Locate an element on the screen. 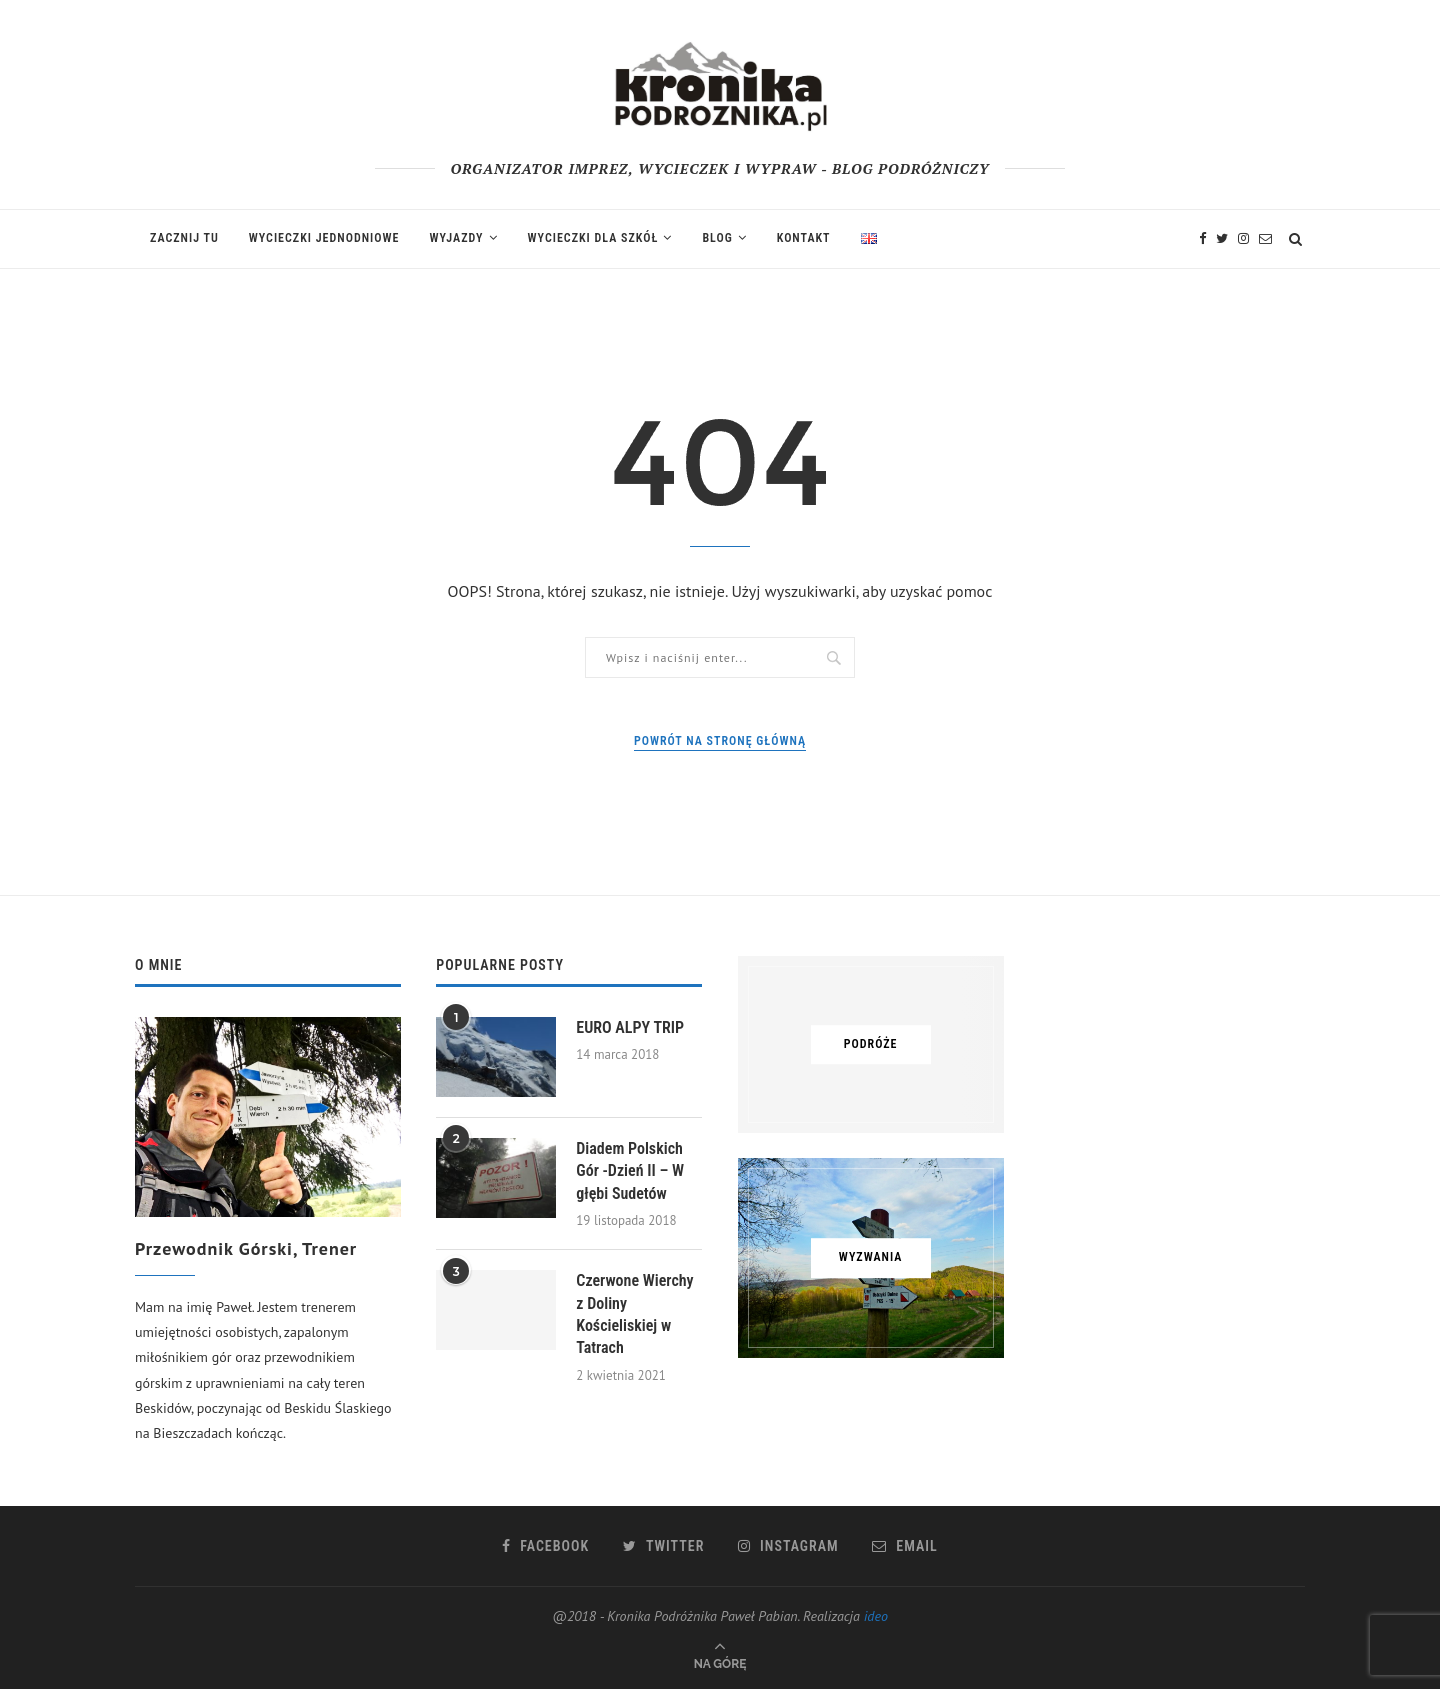 The height and width of the screenshot is (1689, 1440). ideo is located at coordinates (876, 1616).